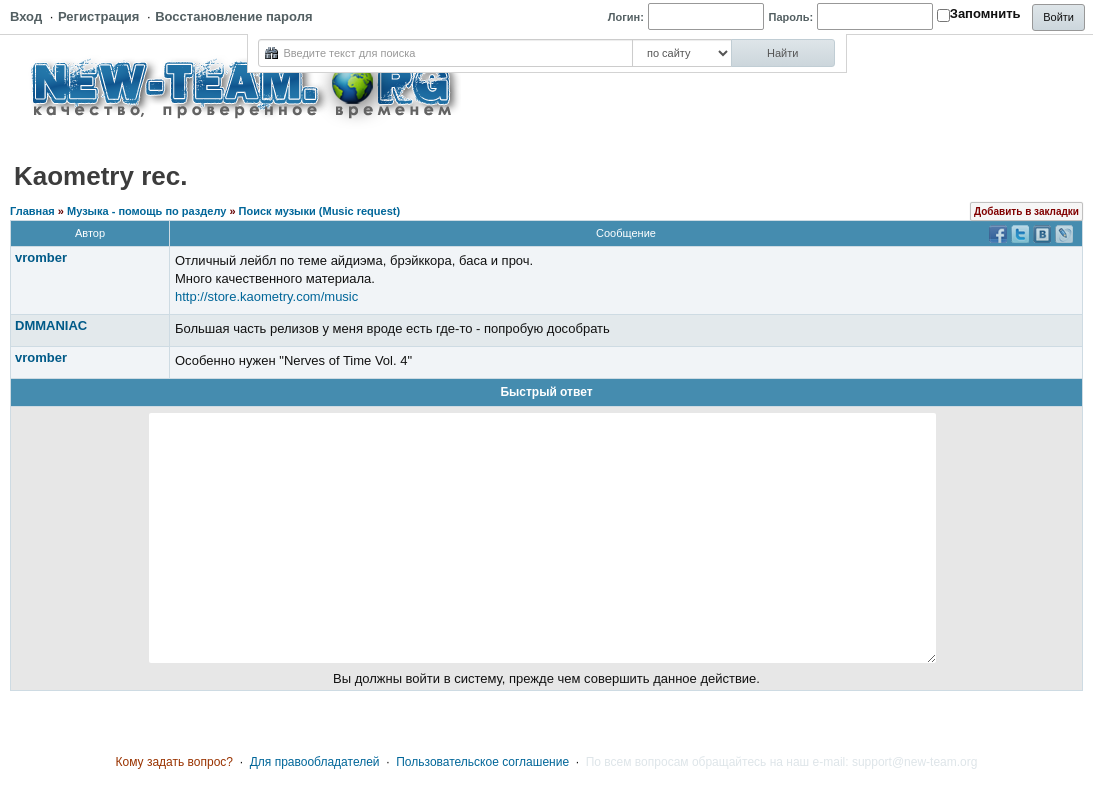  I want to click on Восстановление пароля, so click(233, 16).